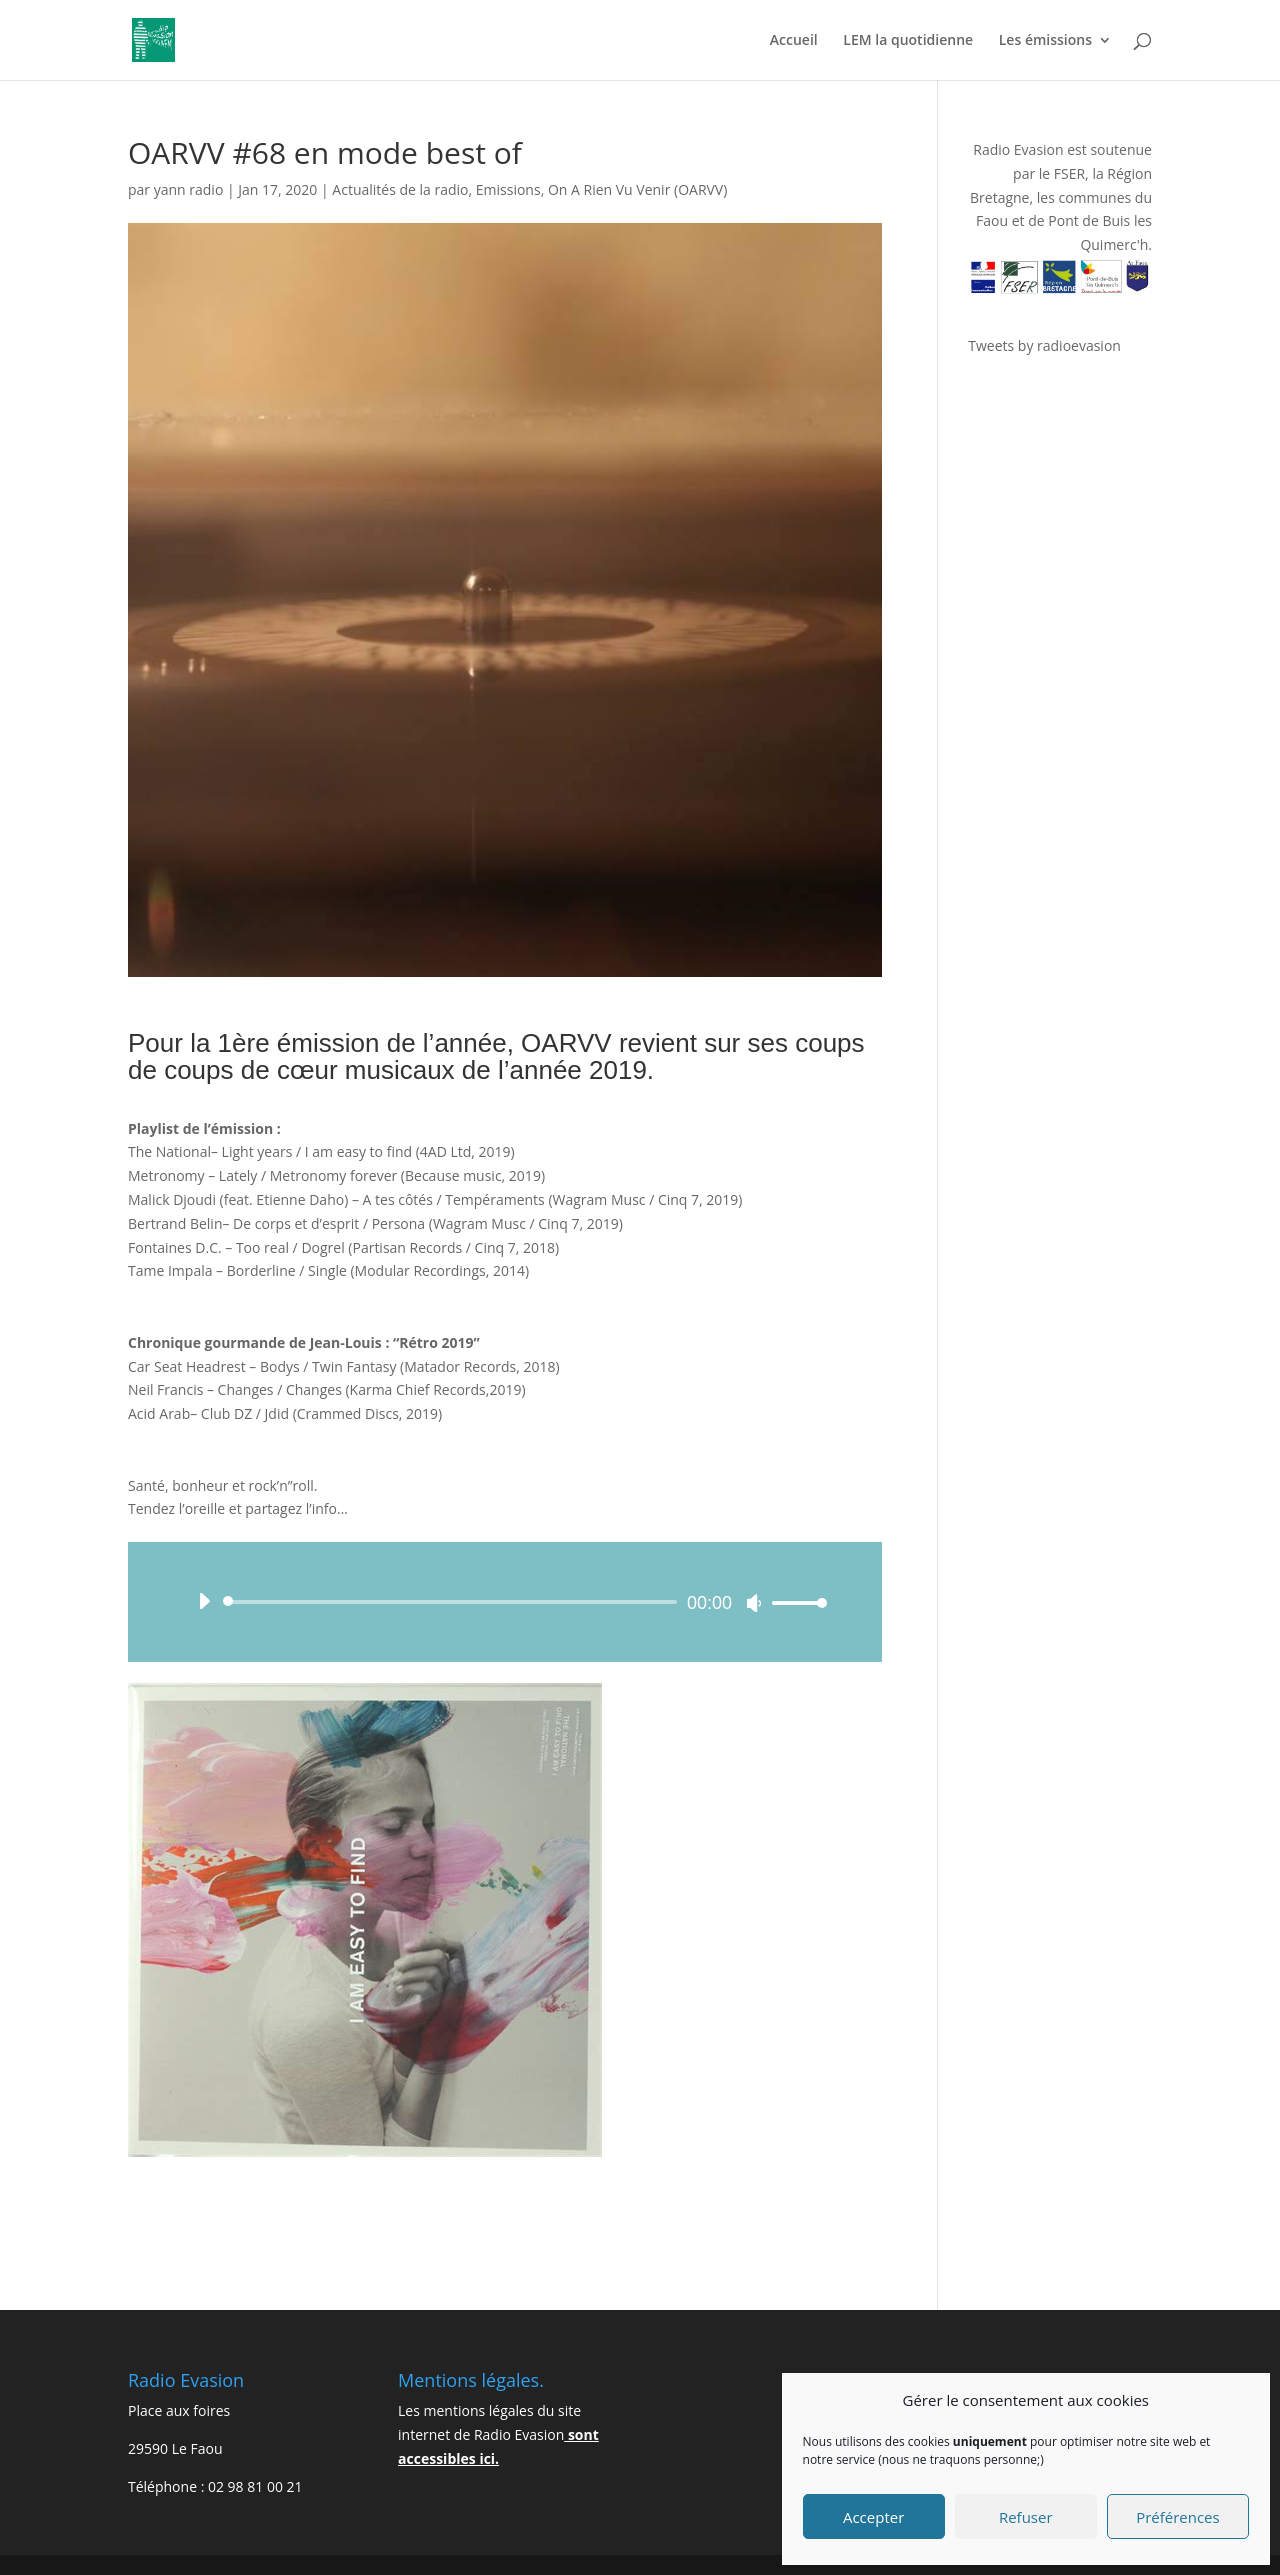  I want to click on [application], so click(505, 1602).